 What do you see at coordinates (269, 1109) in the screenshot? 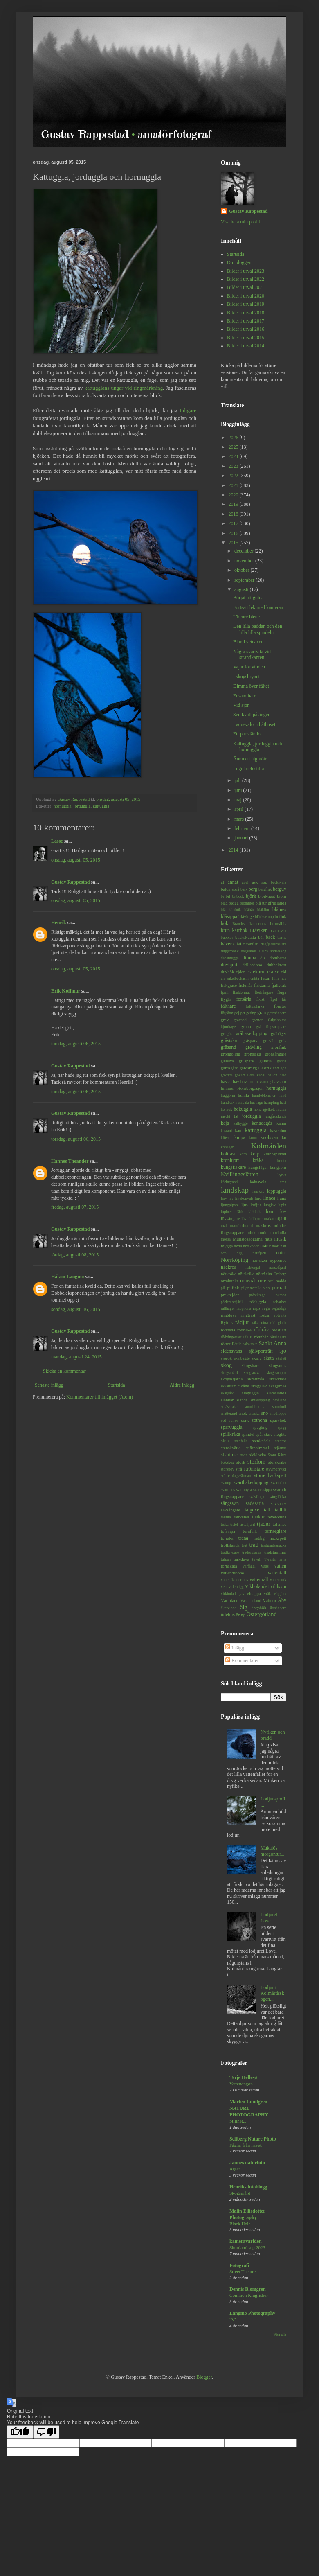
I see `igelkott` at bounding box center [269, 1109].